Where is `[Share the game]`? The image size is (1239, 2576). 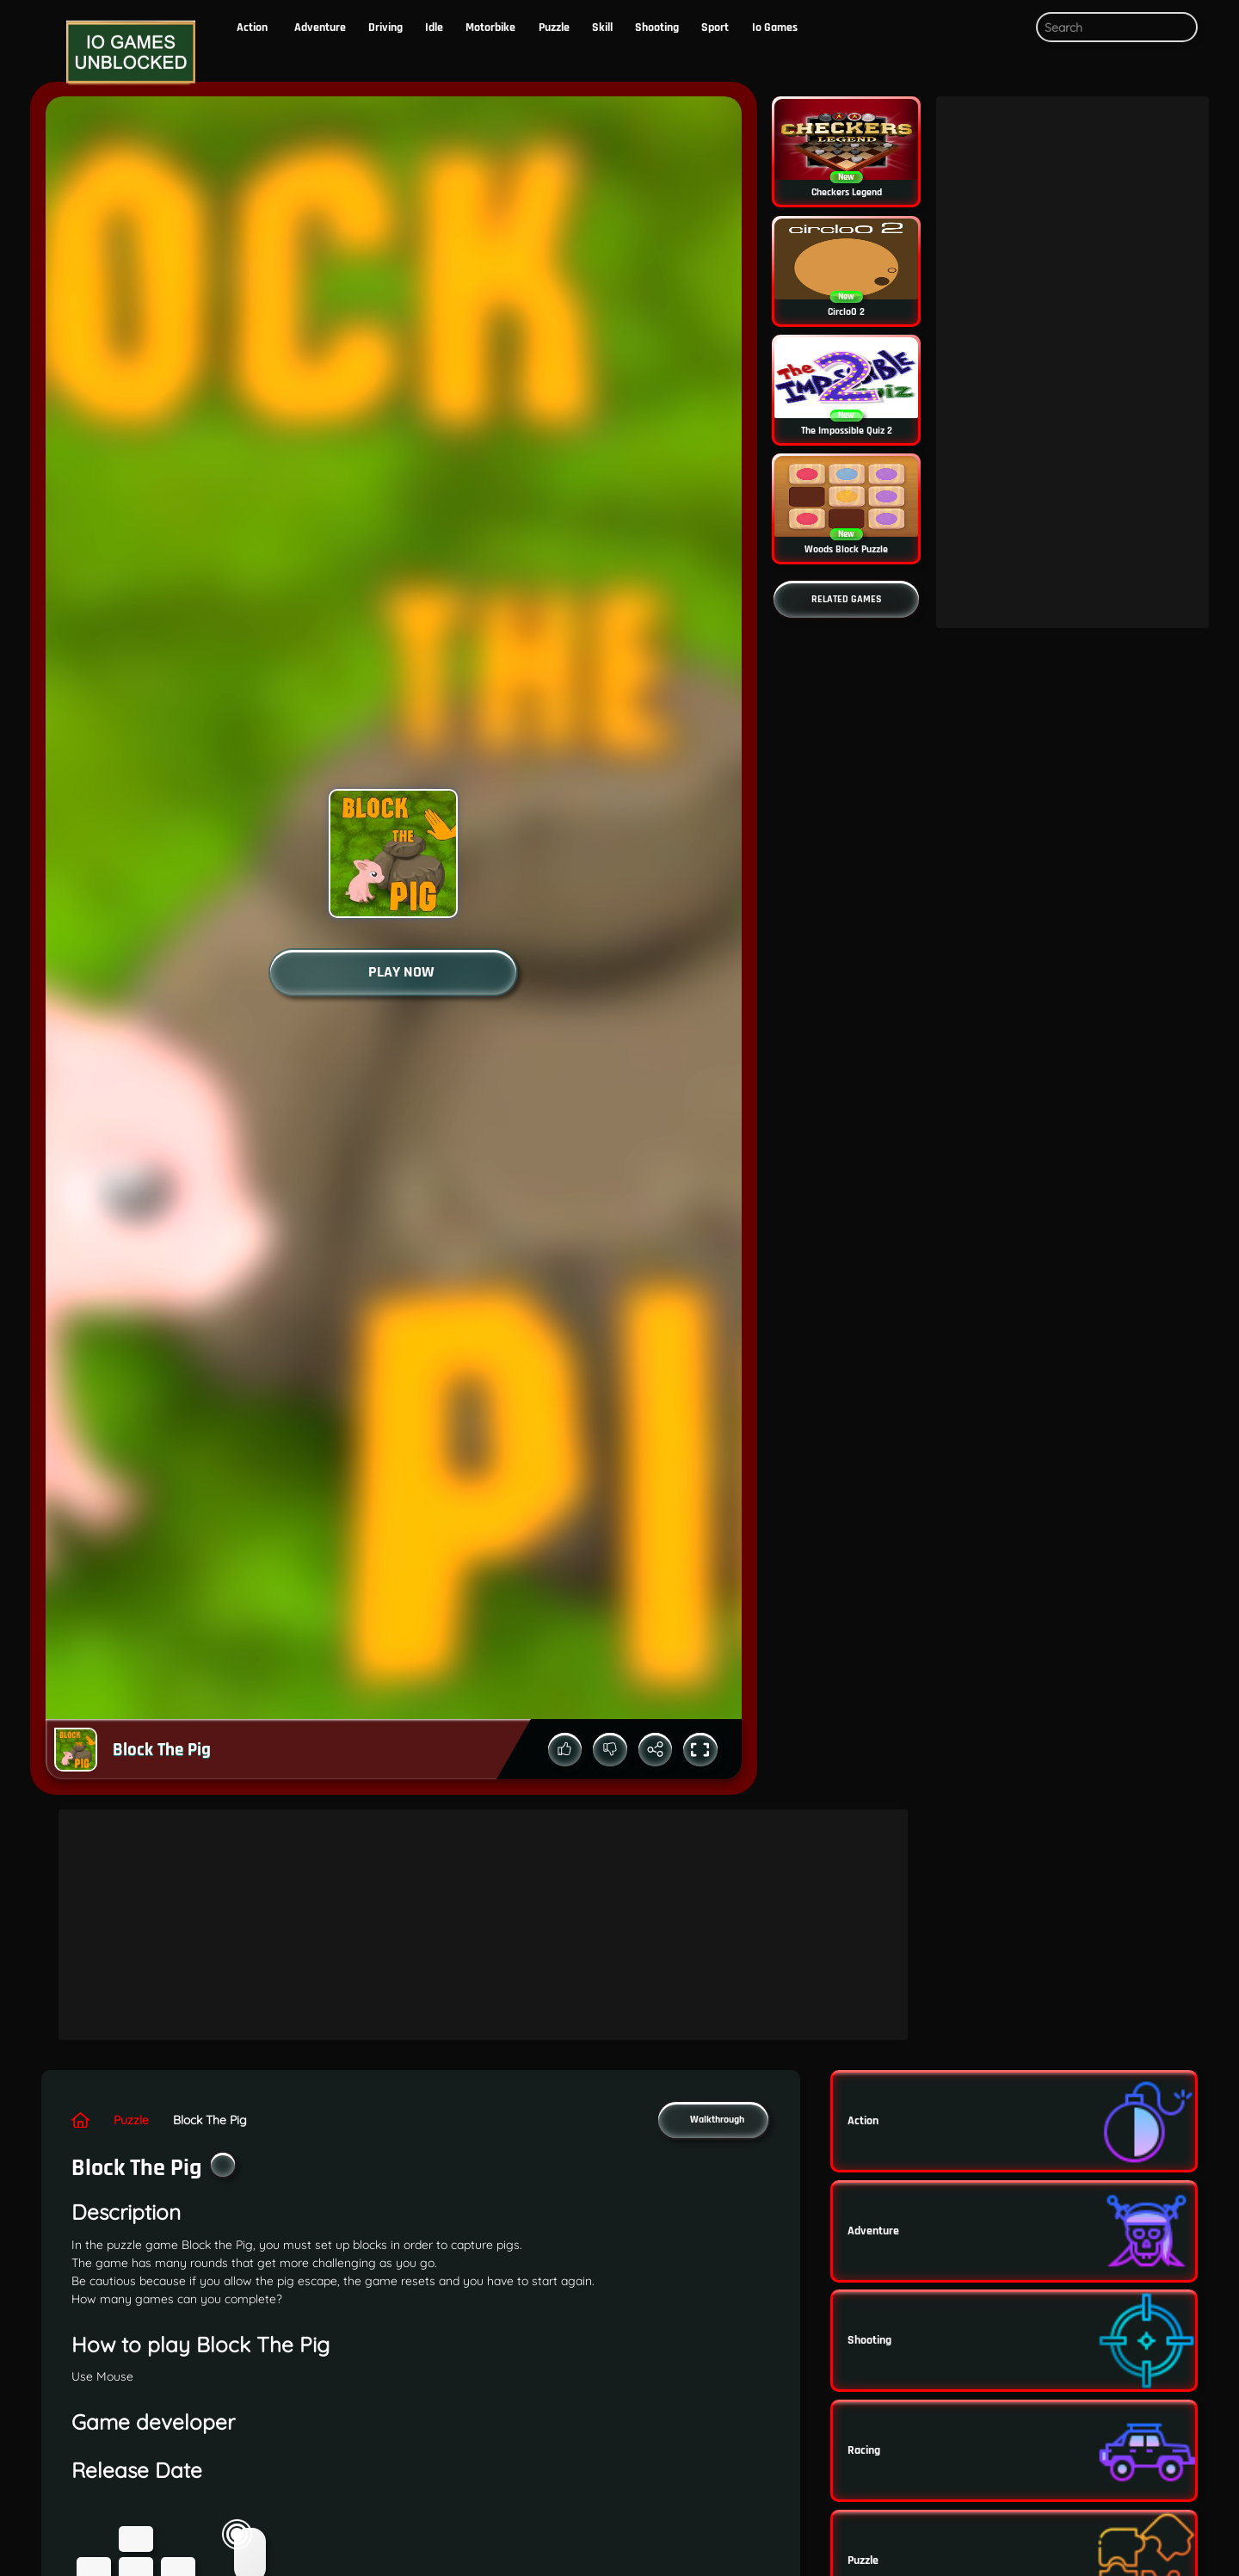
[Share the game] is located at coordinates (656, 1750).